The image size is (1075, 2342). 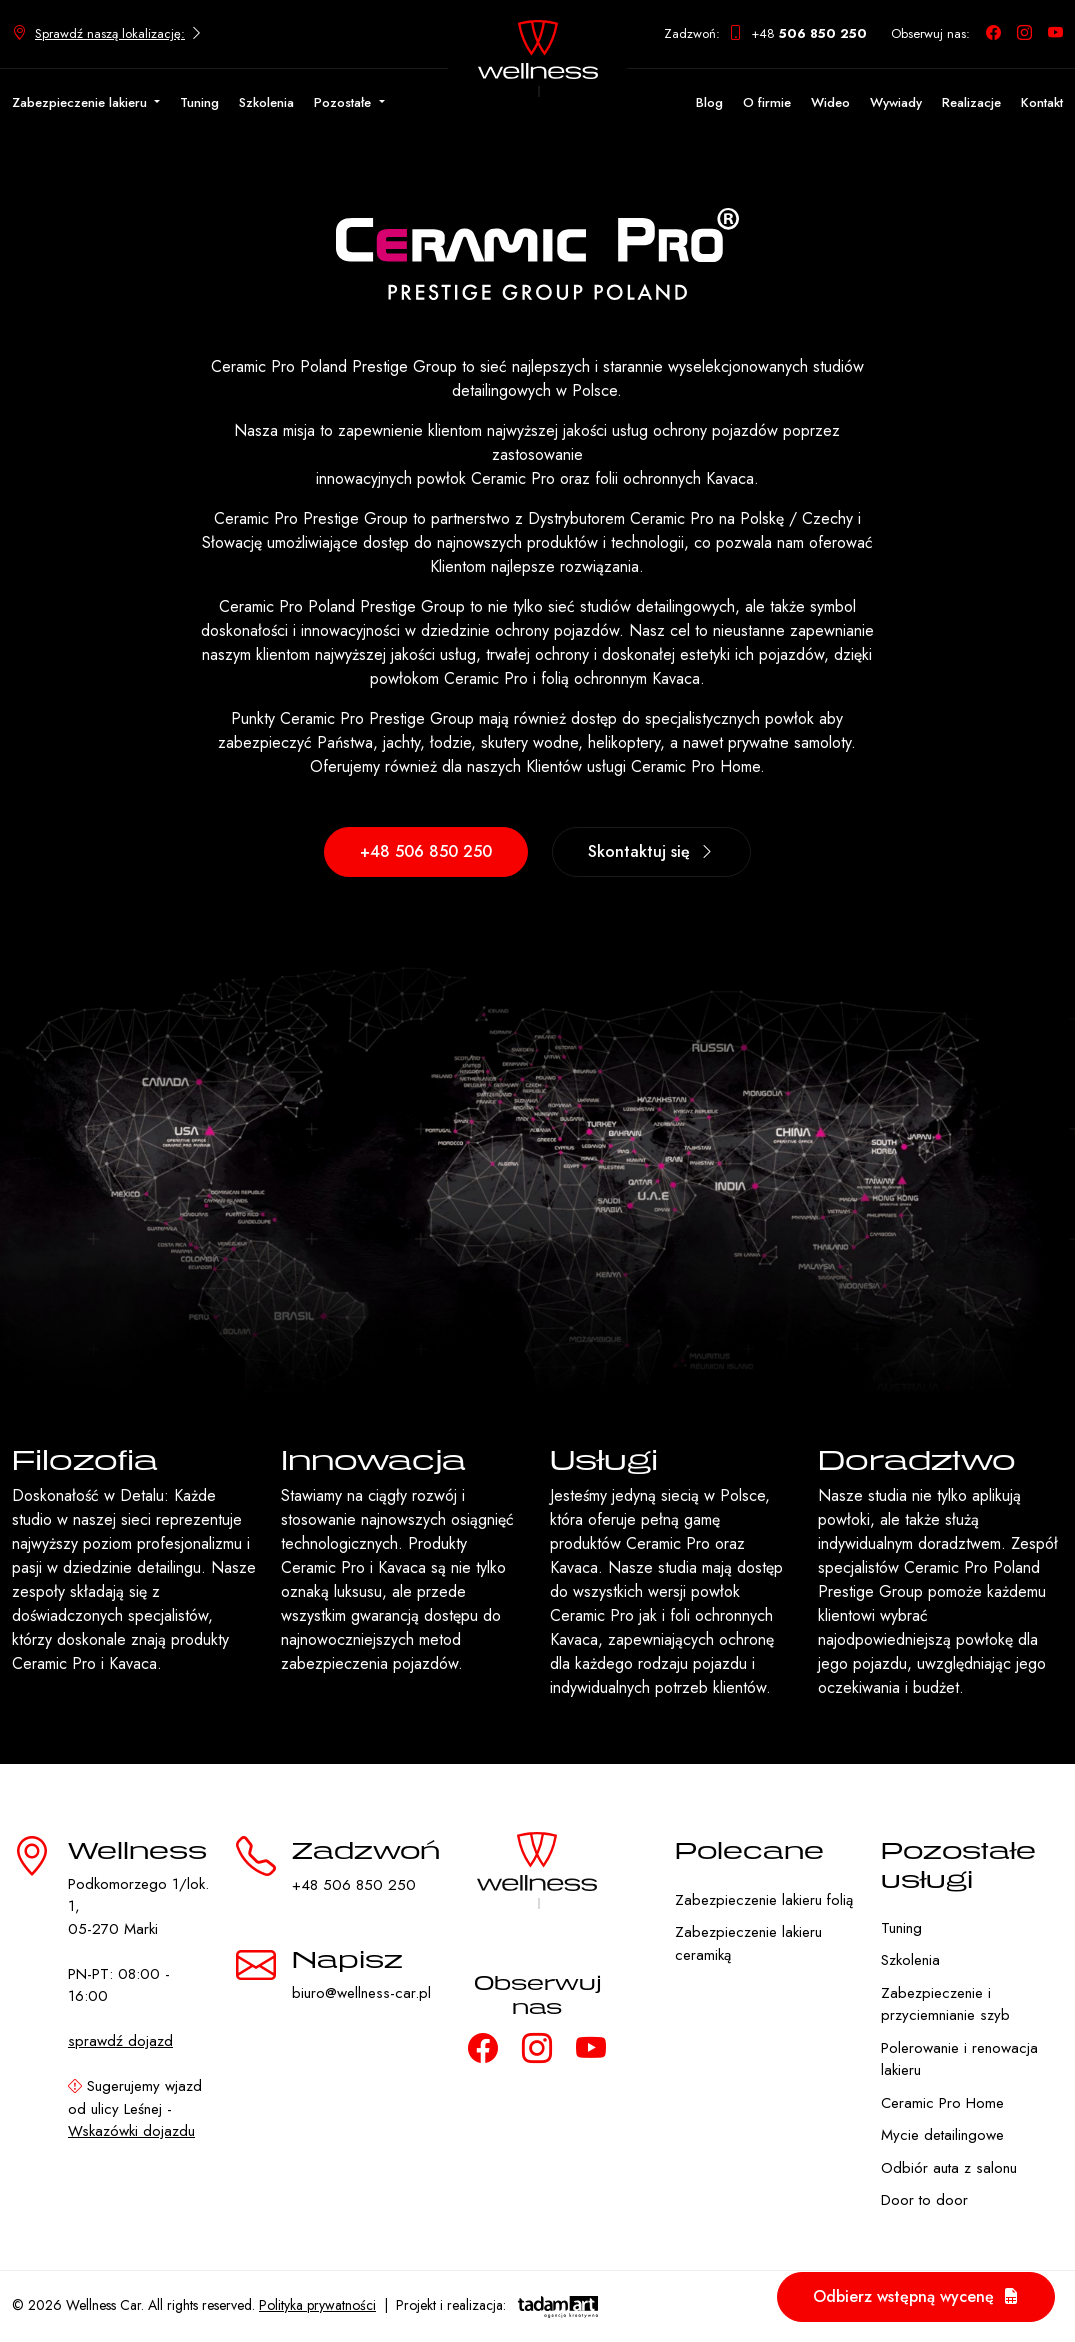 I want to click on Ceramic Pro Home, so click(x=942, y=2103).